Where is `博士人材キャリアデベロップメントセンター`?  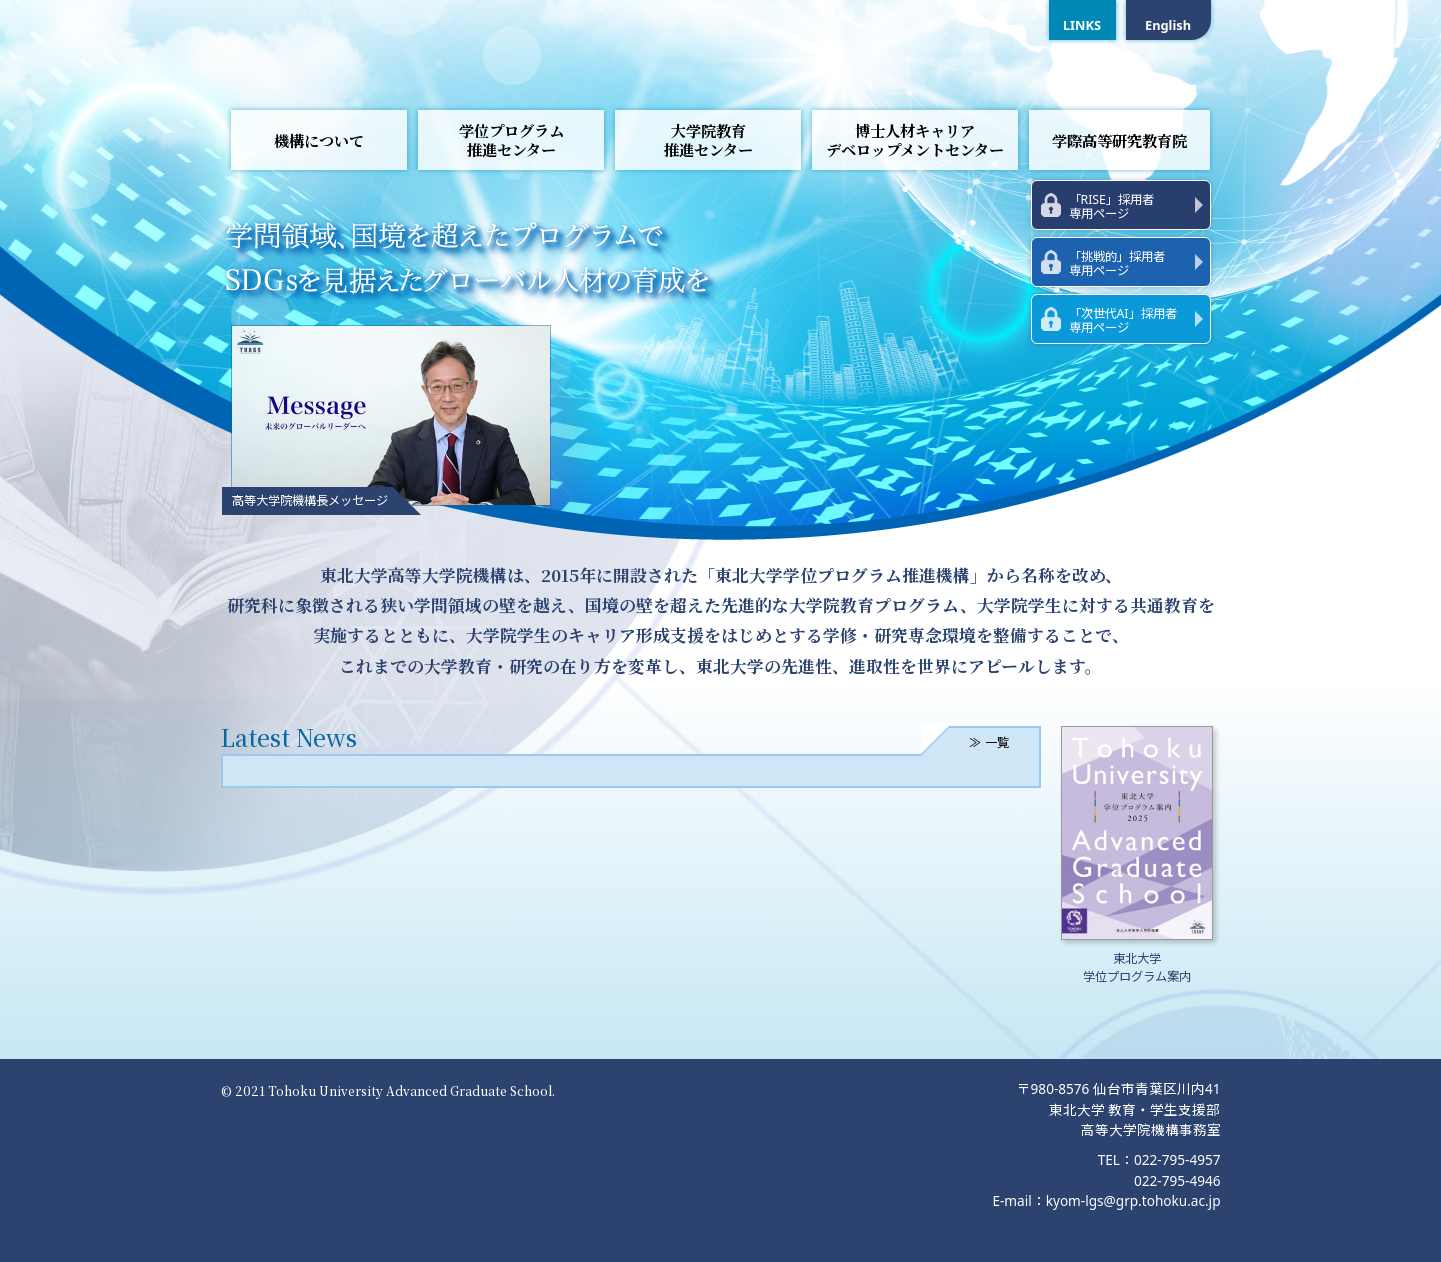
博士人材キャリアデベロップメントセンター is located at coordinates (915, 140).